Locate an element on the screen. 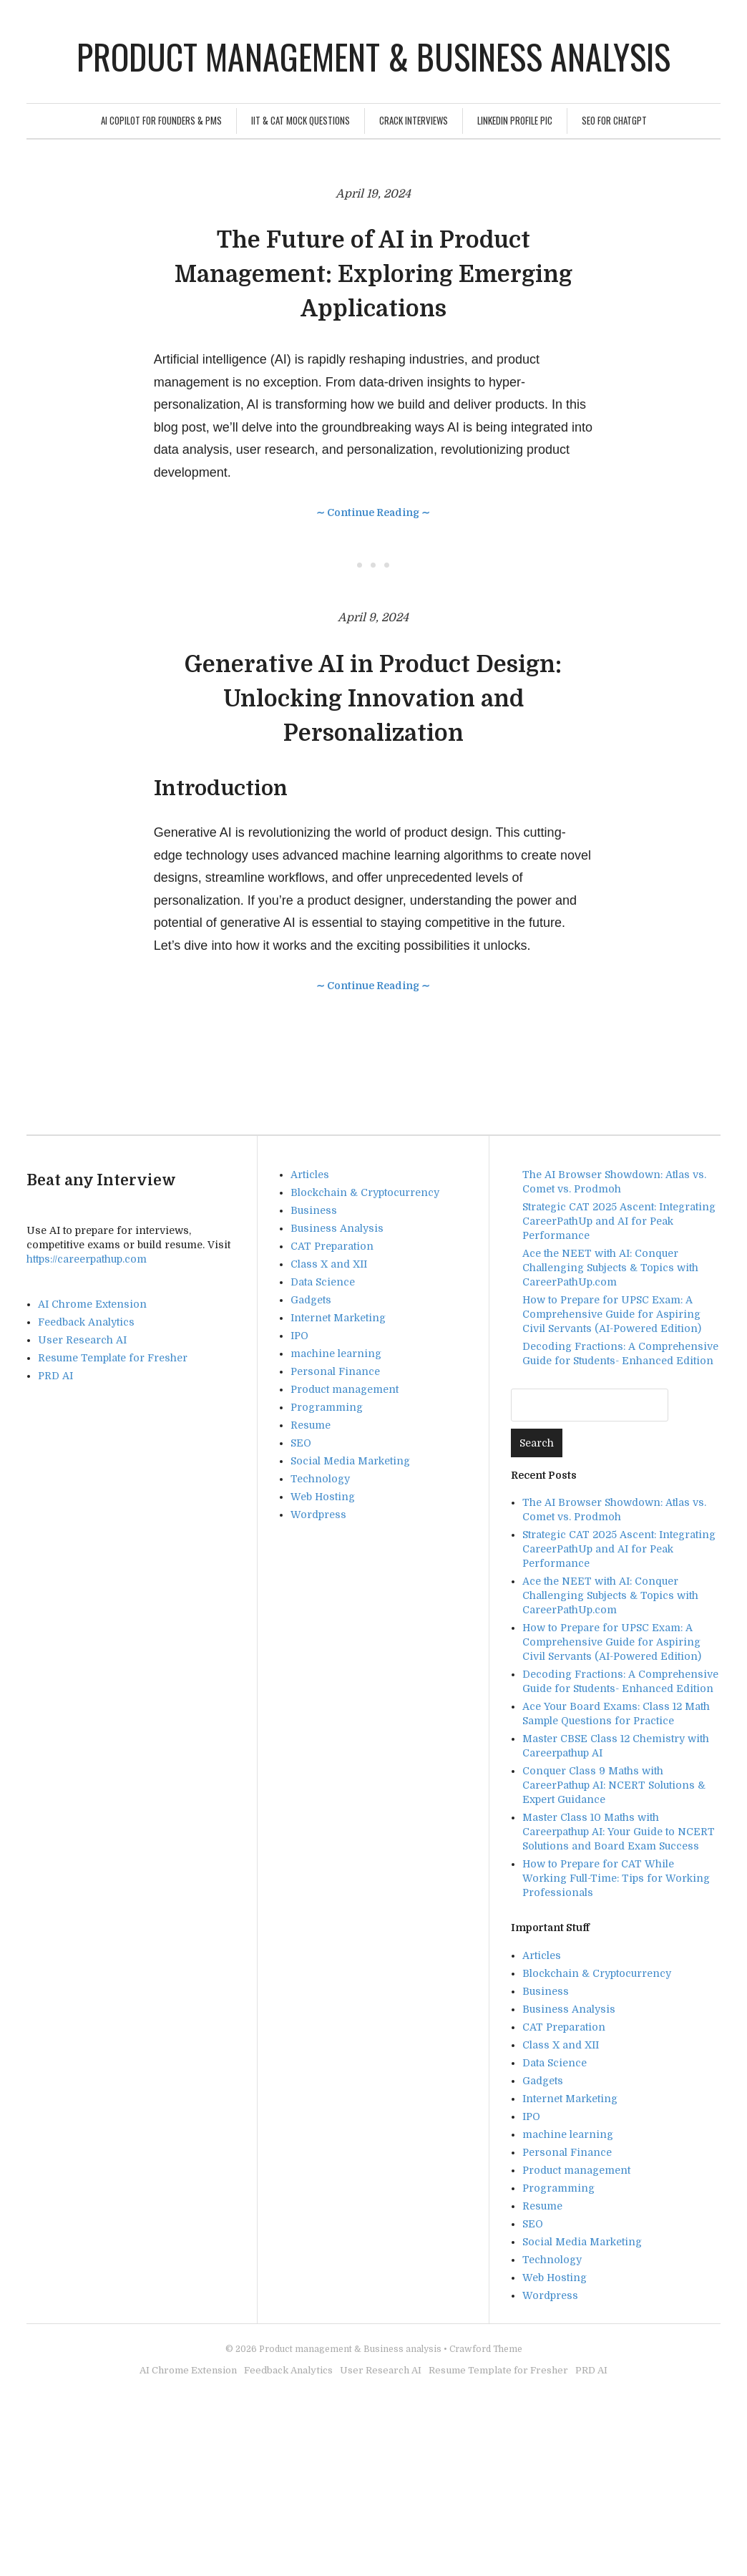 The width and height of the screenshot is (747, 2576). Business is located at coordinates (313, 1210).